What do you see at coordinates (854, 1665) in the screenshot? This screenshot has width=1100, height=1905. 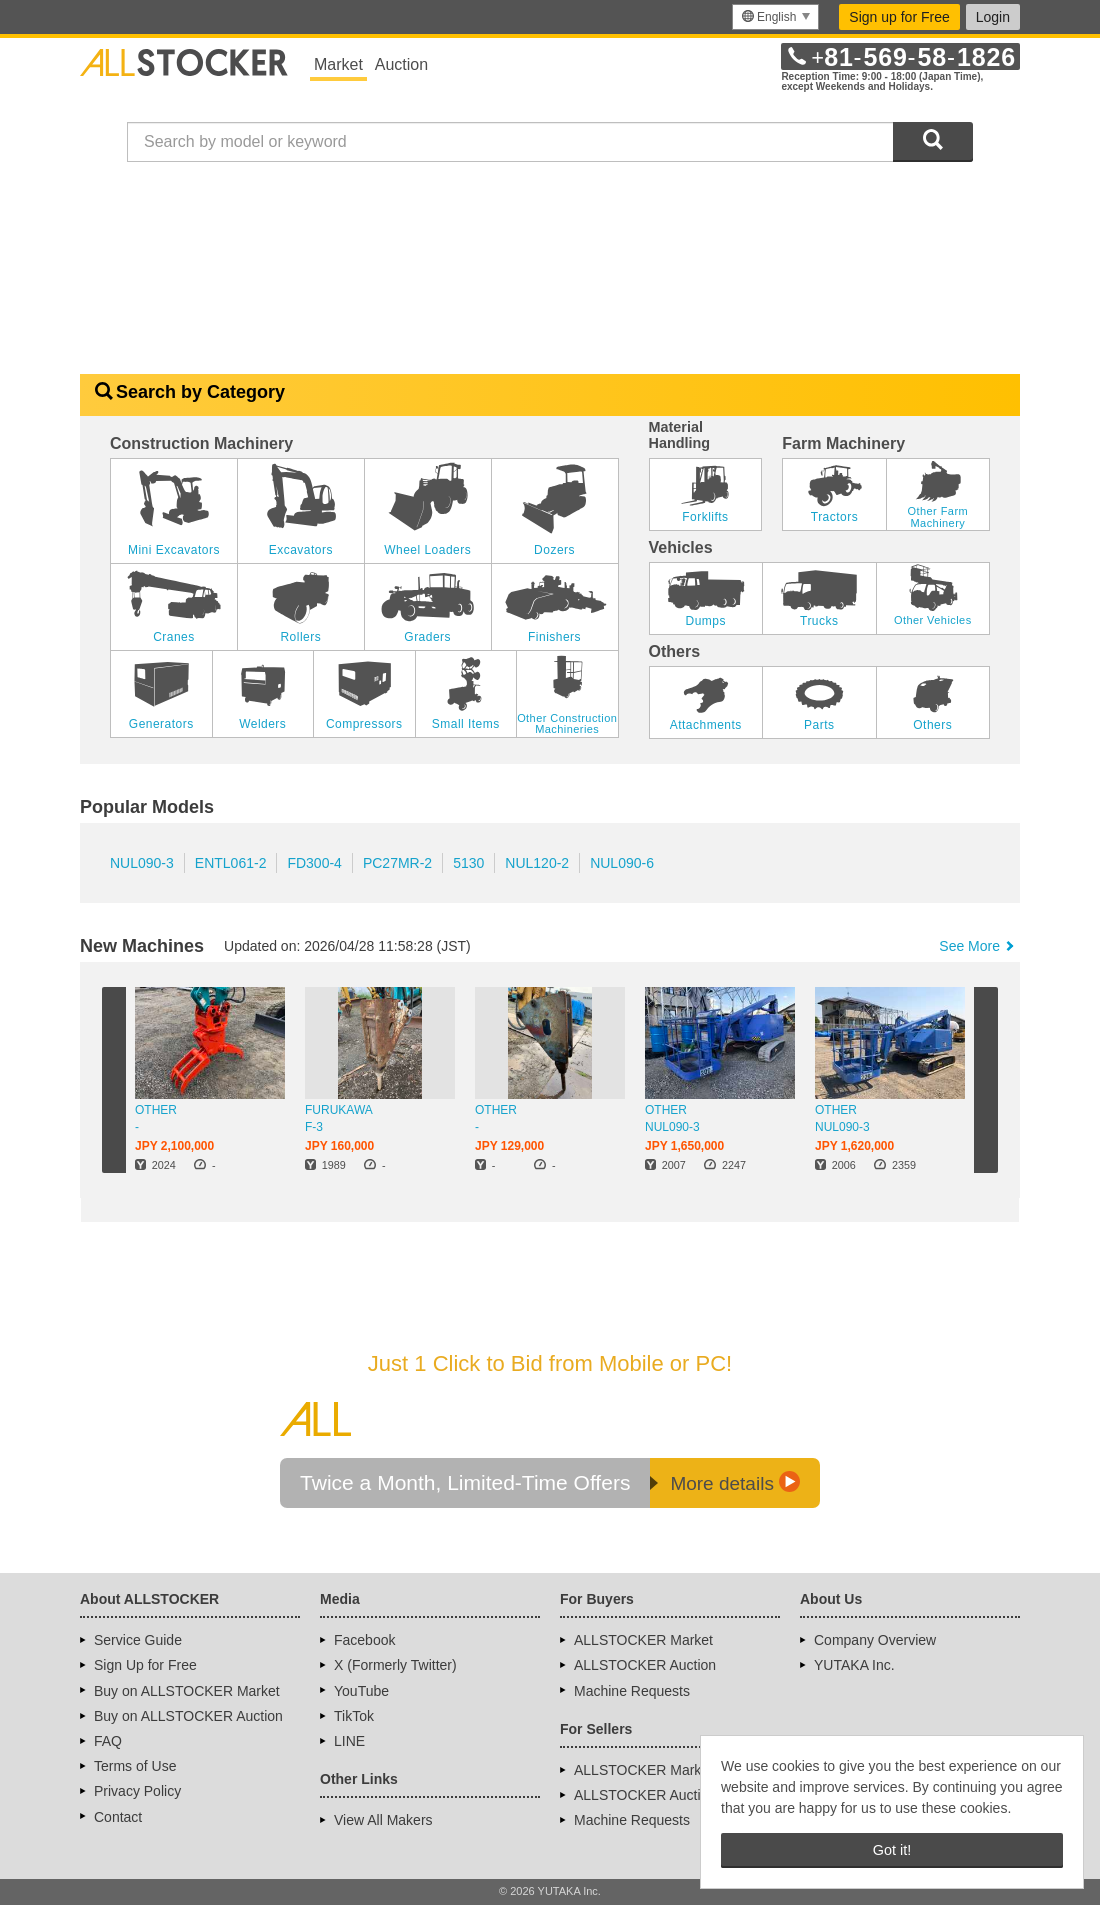 I see `YUTAKA Inc.` at bounding box center [854, 1665].